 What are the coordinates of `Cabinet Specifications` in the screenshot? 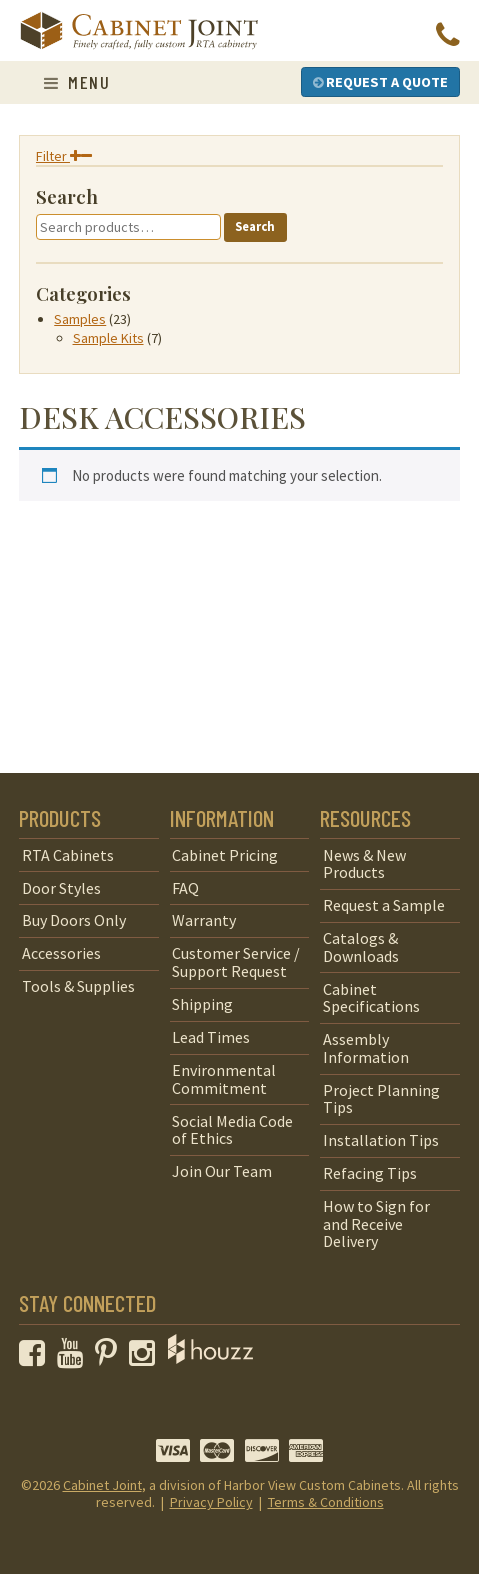 It's located at (371, 998).